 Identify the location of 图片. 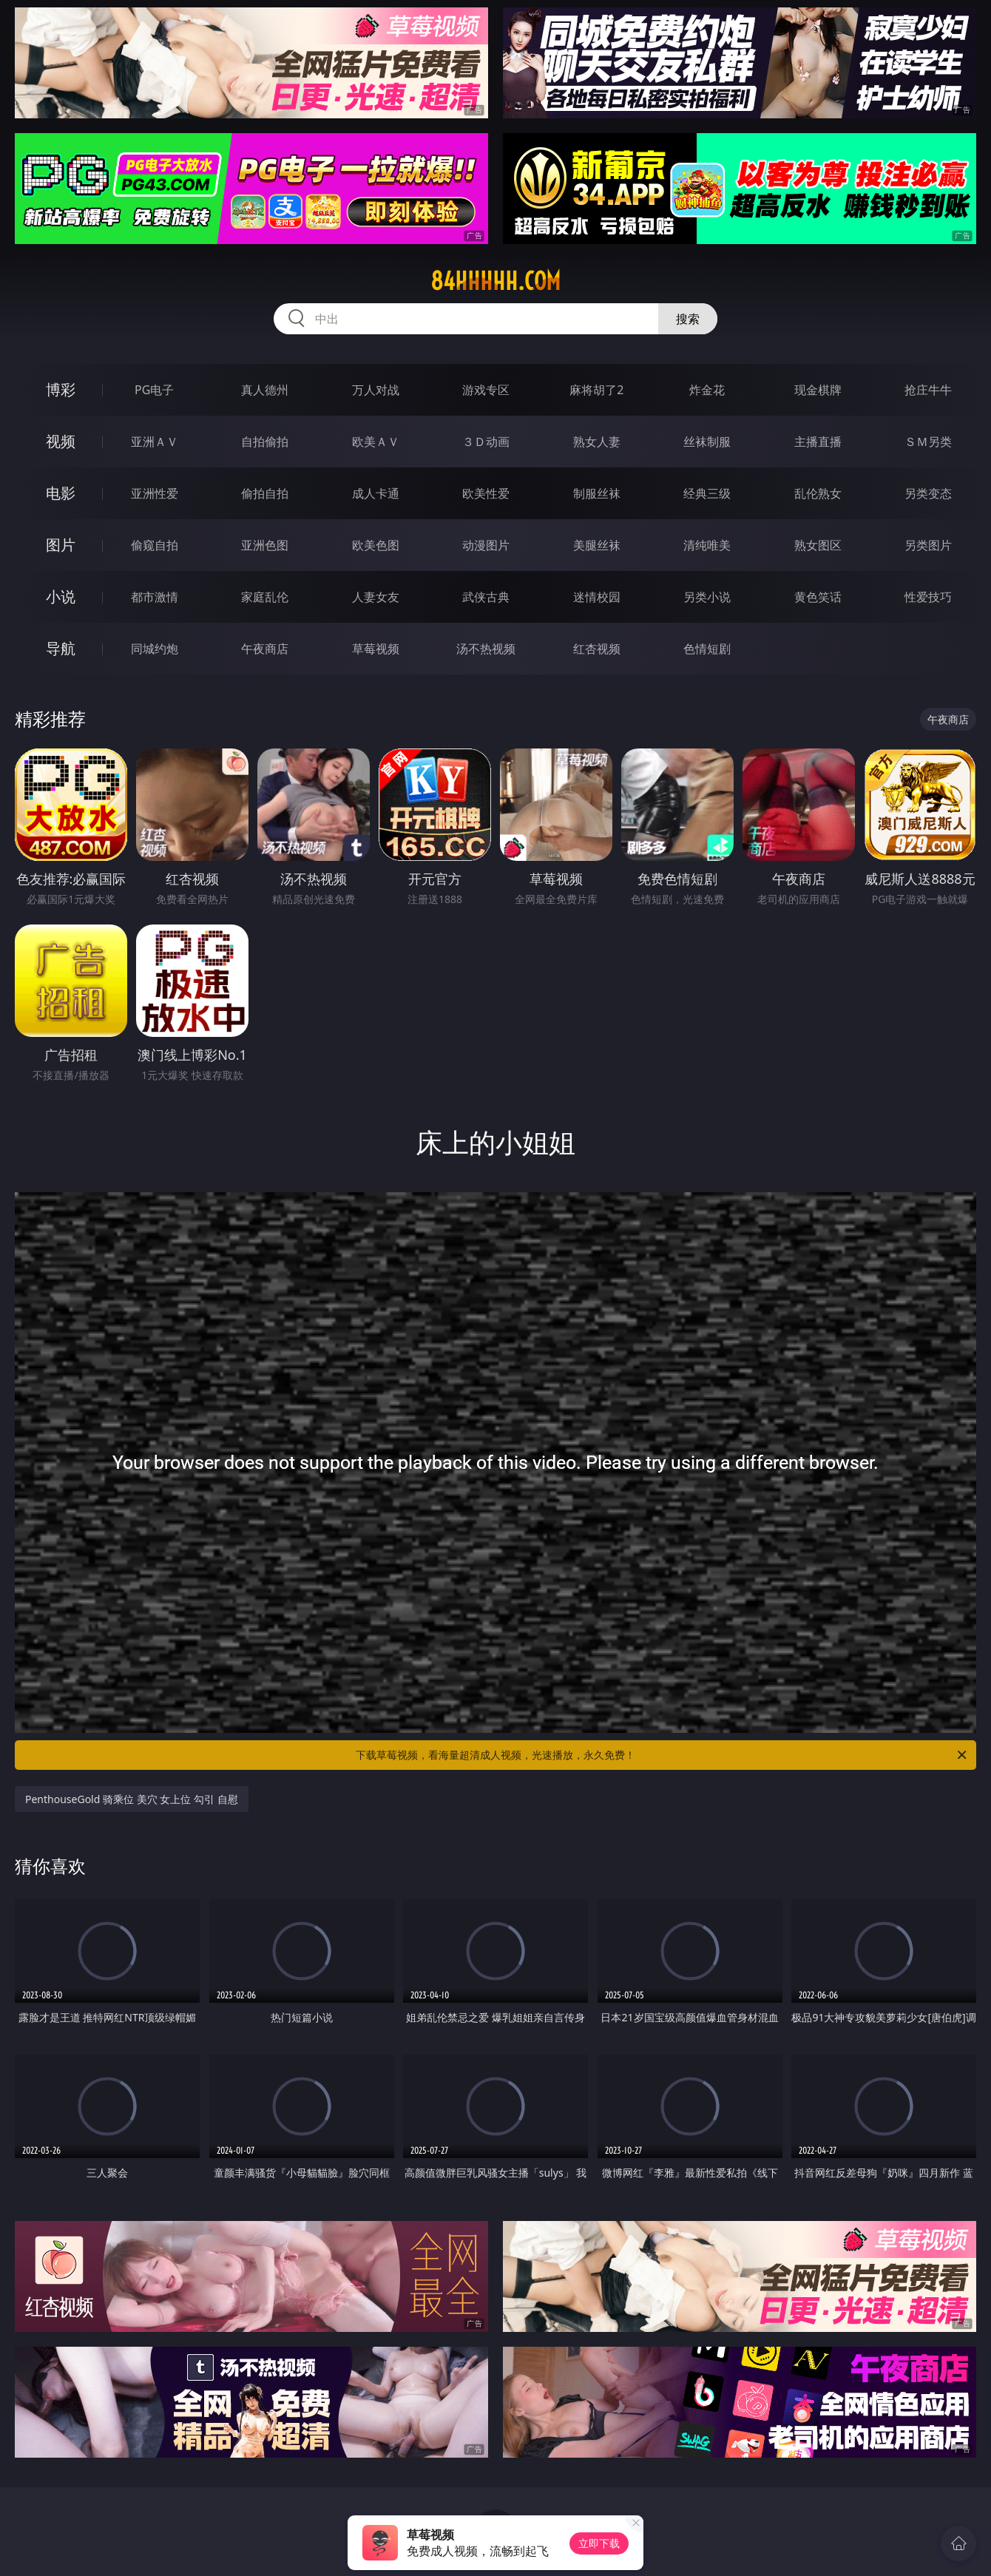
(60, 545).